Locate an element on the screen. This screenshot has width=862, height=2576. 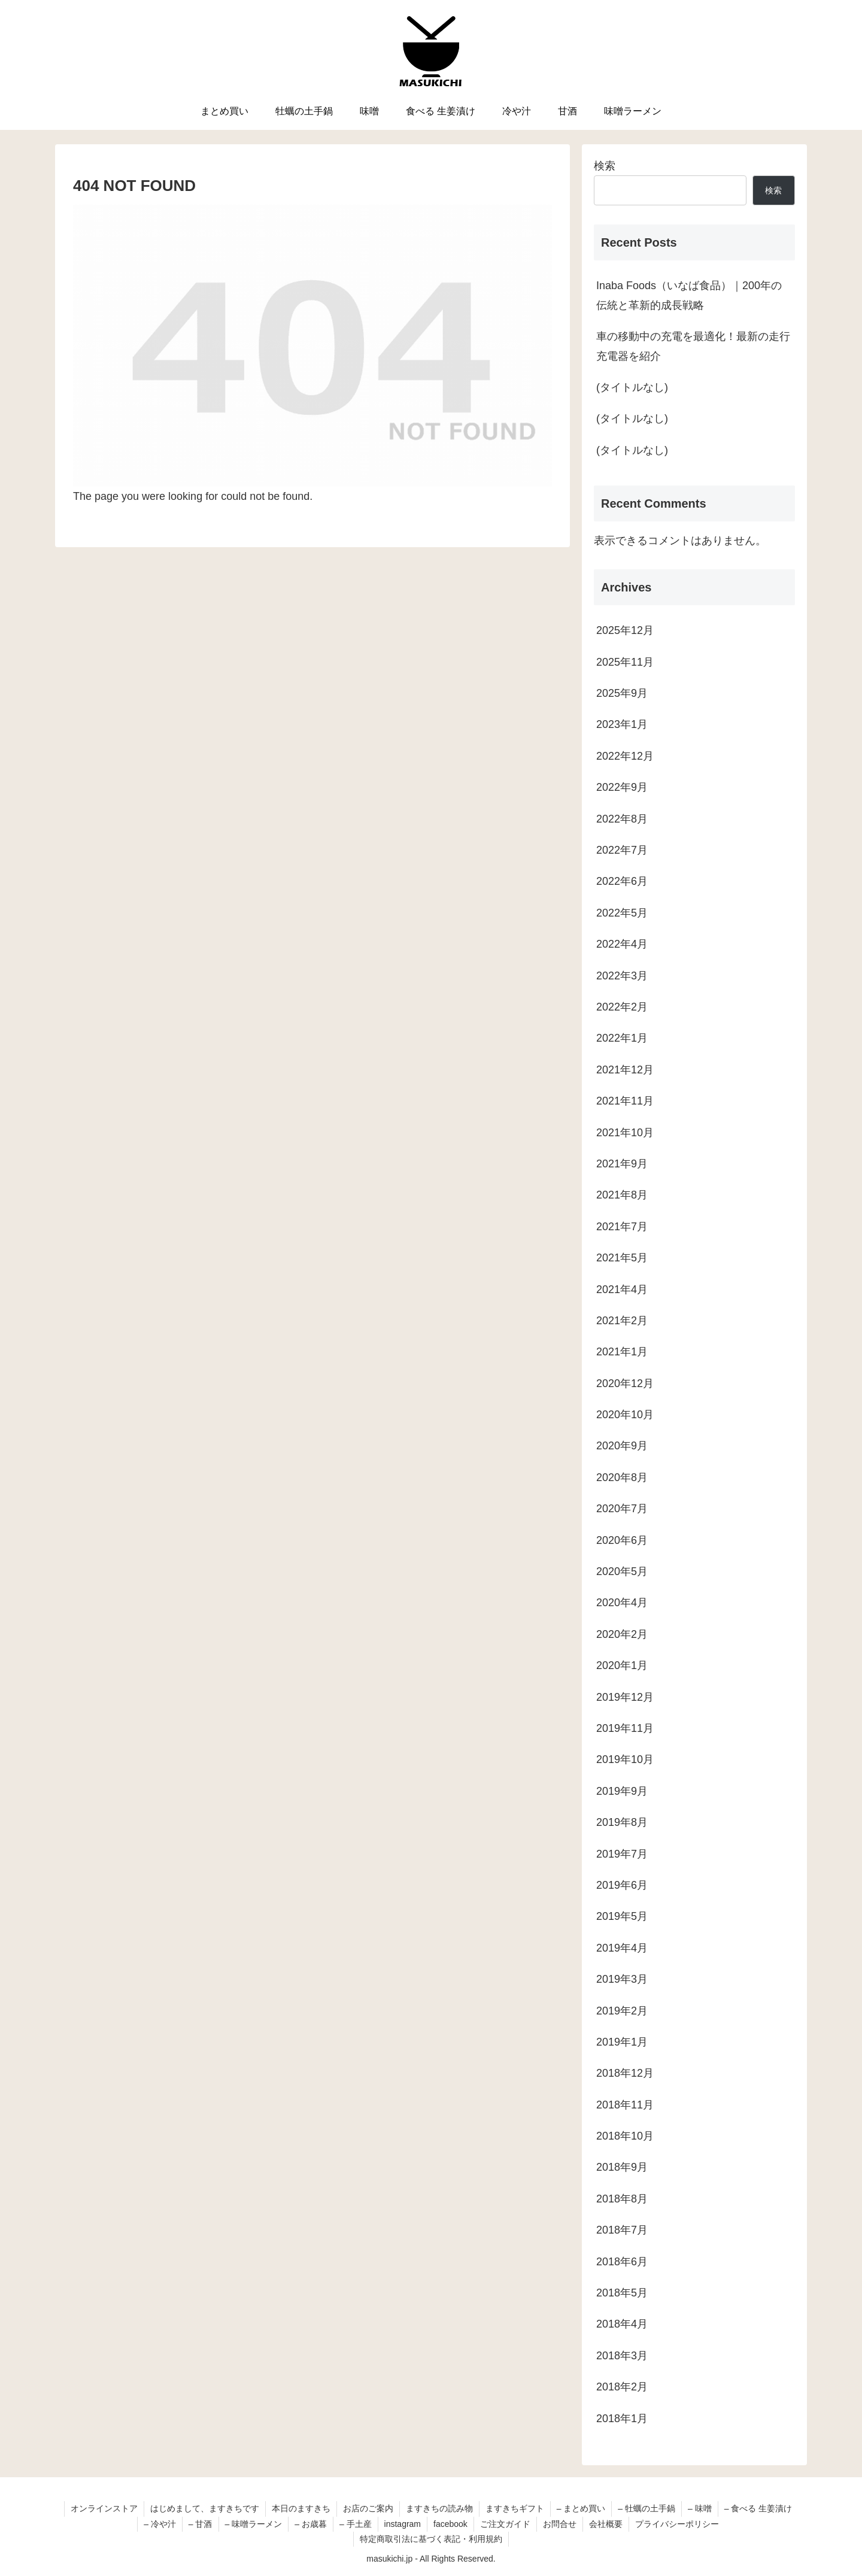
お問合せ is located at coordinates (559, 2524).